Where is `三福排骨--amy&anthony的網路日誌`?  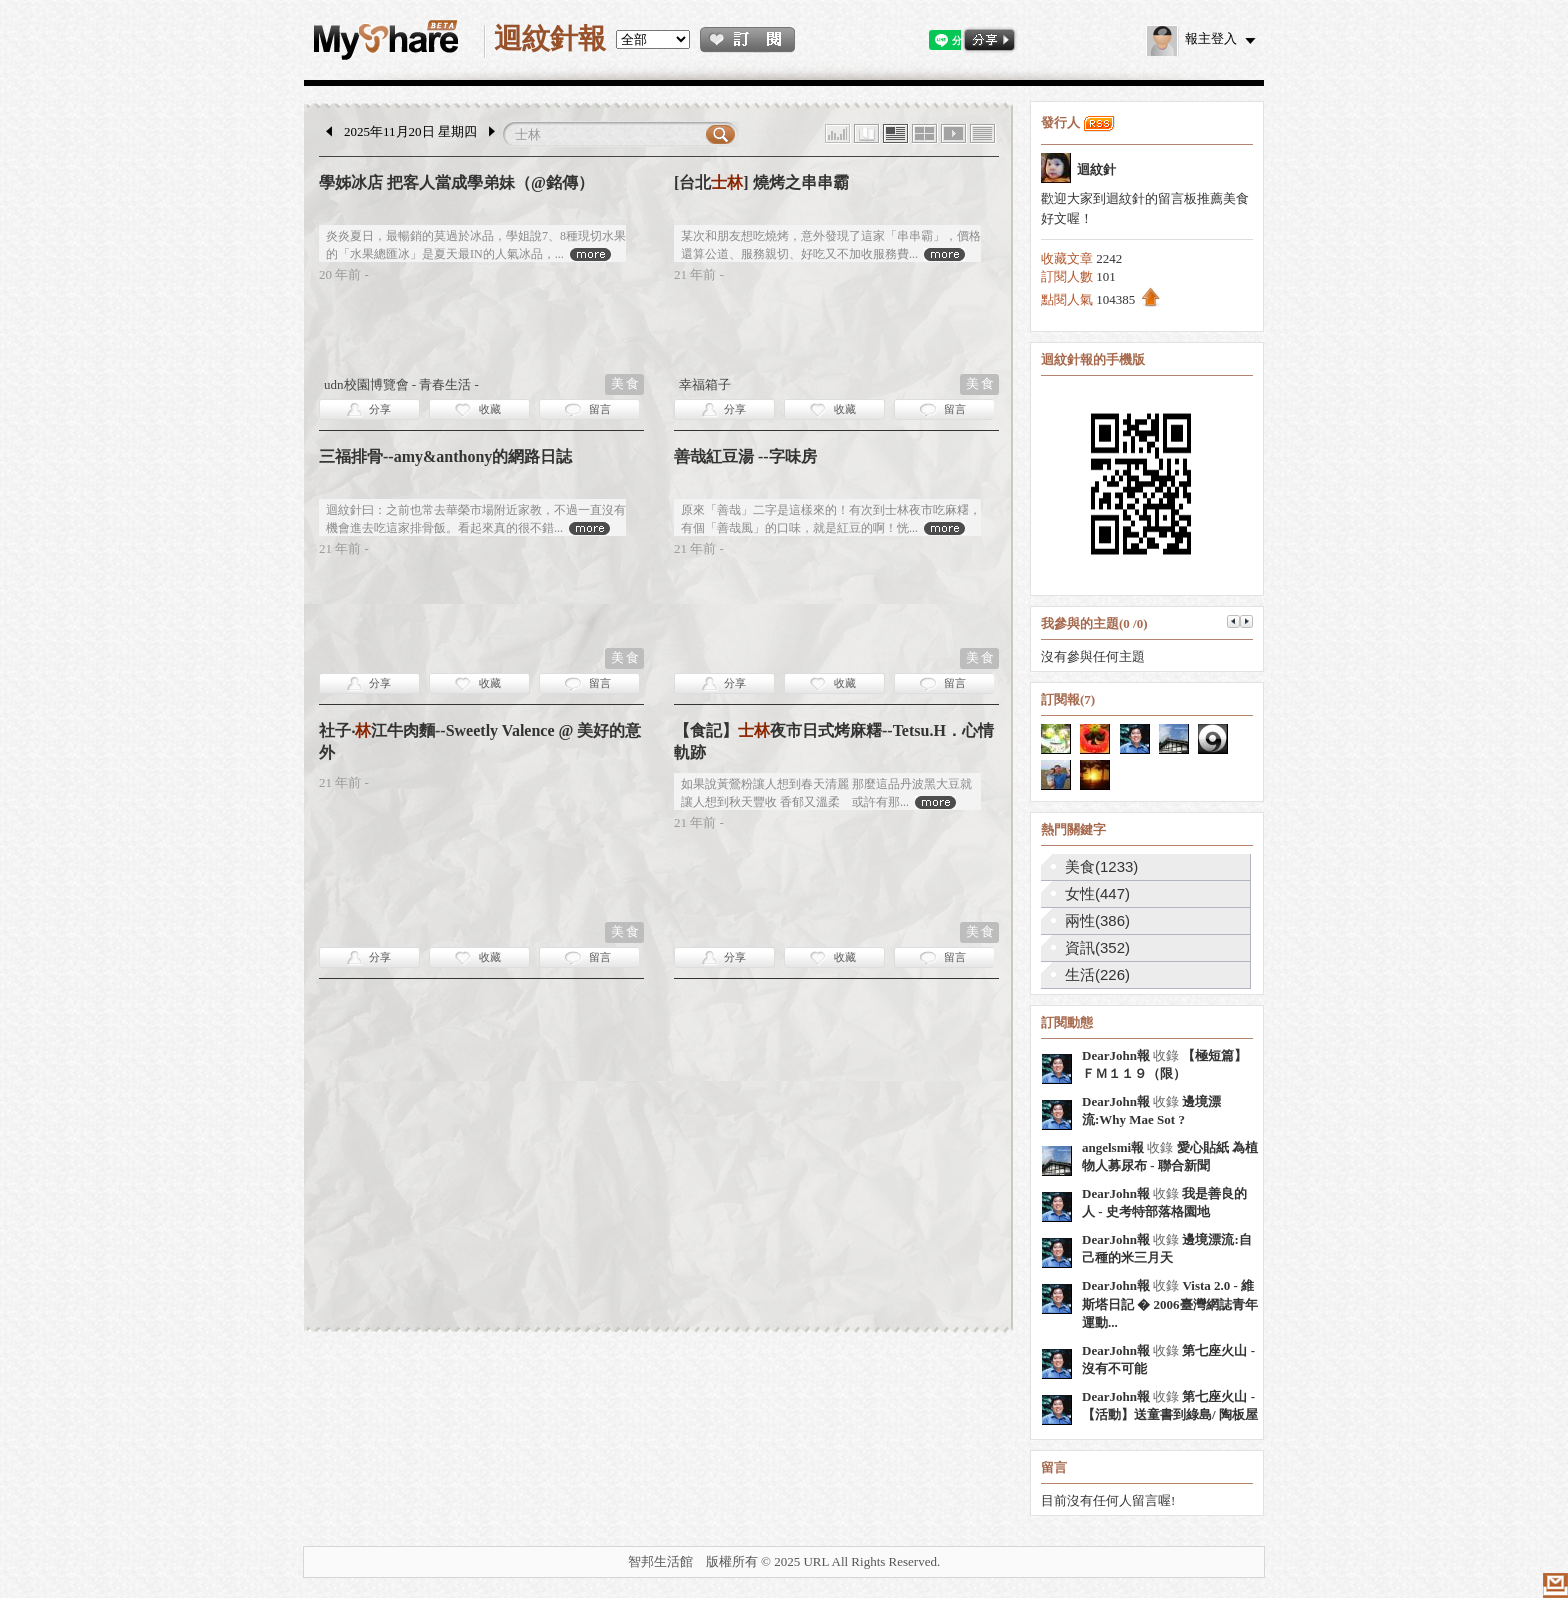
三福排骨--amy&anthony的網路日誌 is located at coordinates (445, 456).